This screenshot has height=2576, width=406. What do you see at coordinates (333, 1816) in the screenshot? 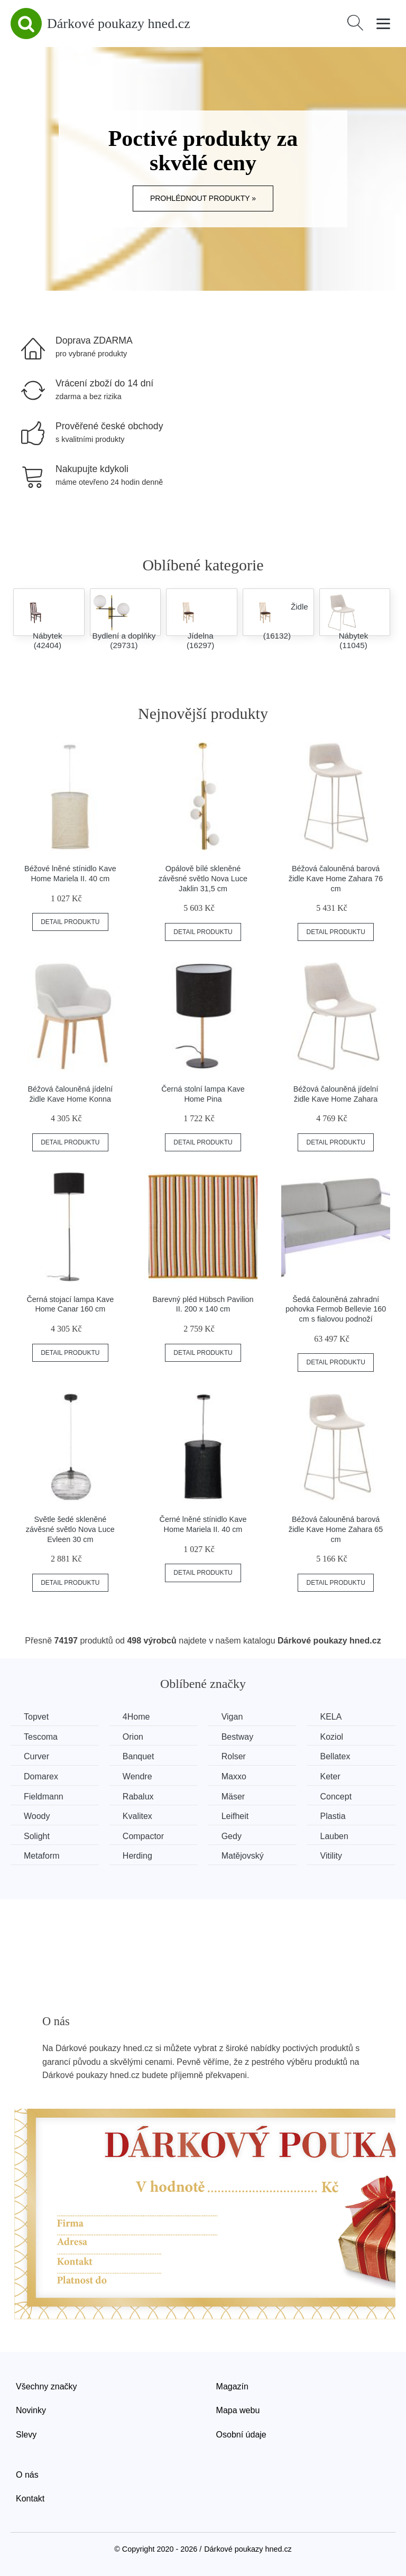
I see `Plastia` at bounding box center [333, 1816].